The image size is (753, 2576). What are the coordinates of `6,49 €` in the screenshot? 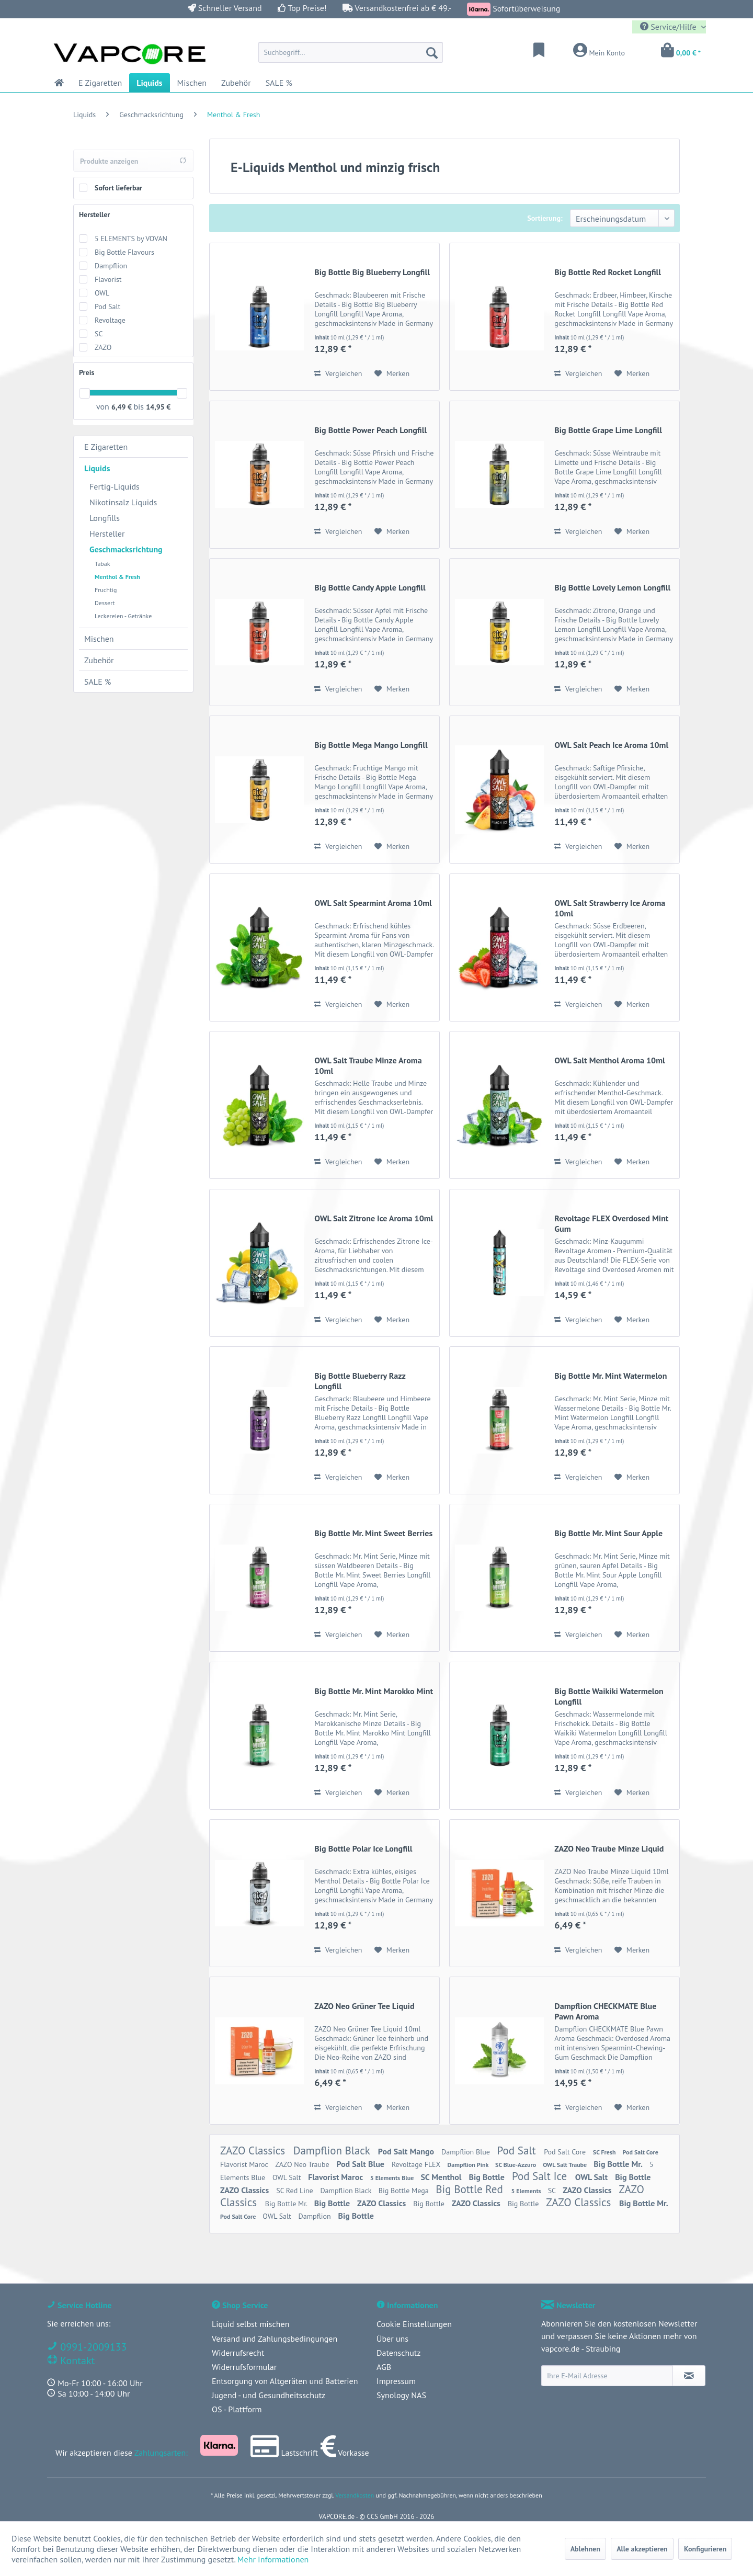 It's located at (122, 407).